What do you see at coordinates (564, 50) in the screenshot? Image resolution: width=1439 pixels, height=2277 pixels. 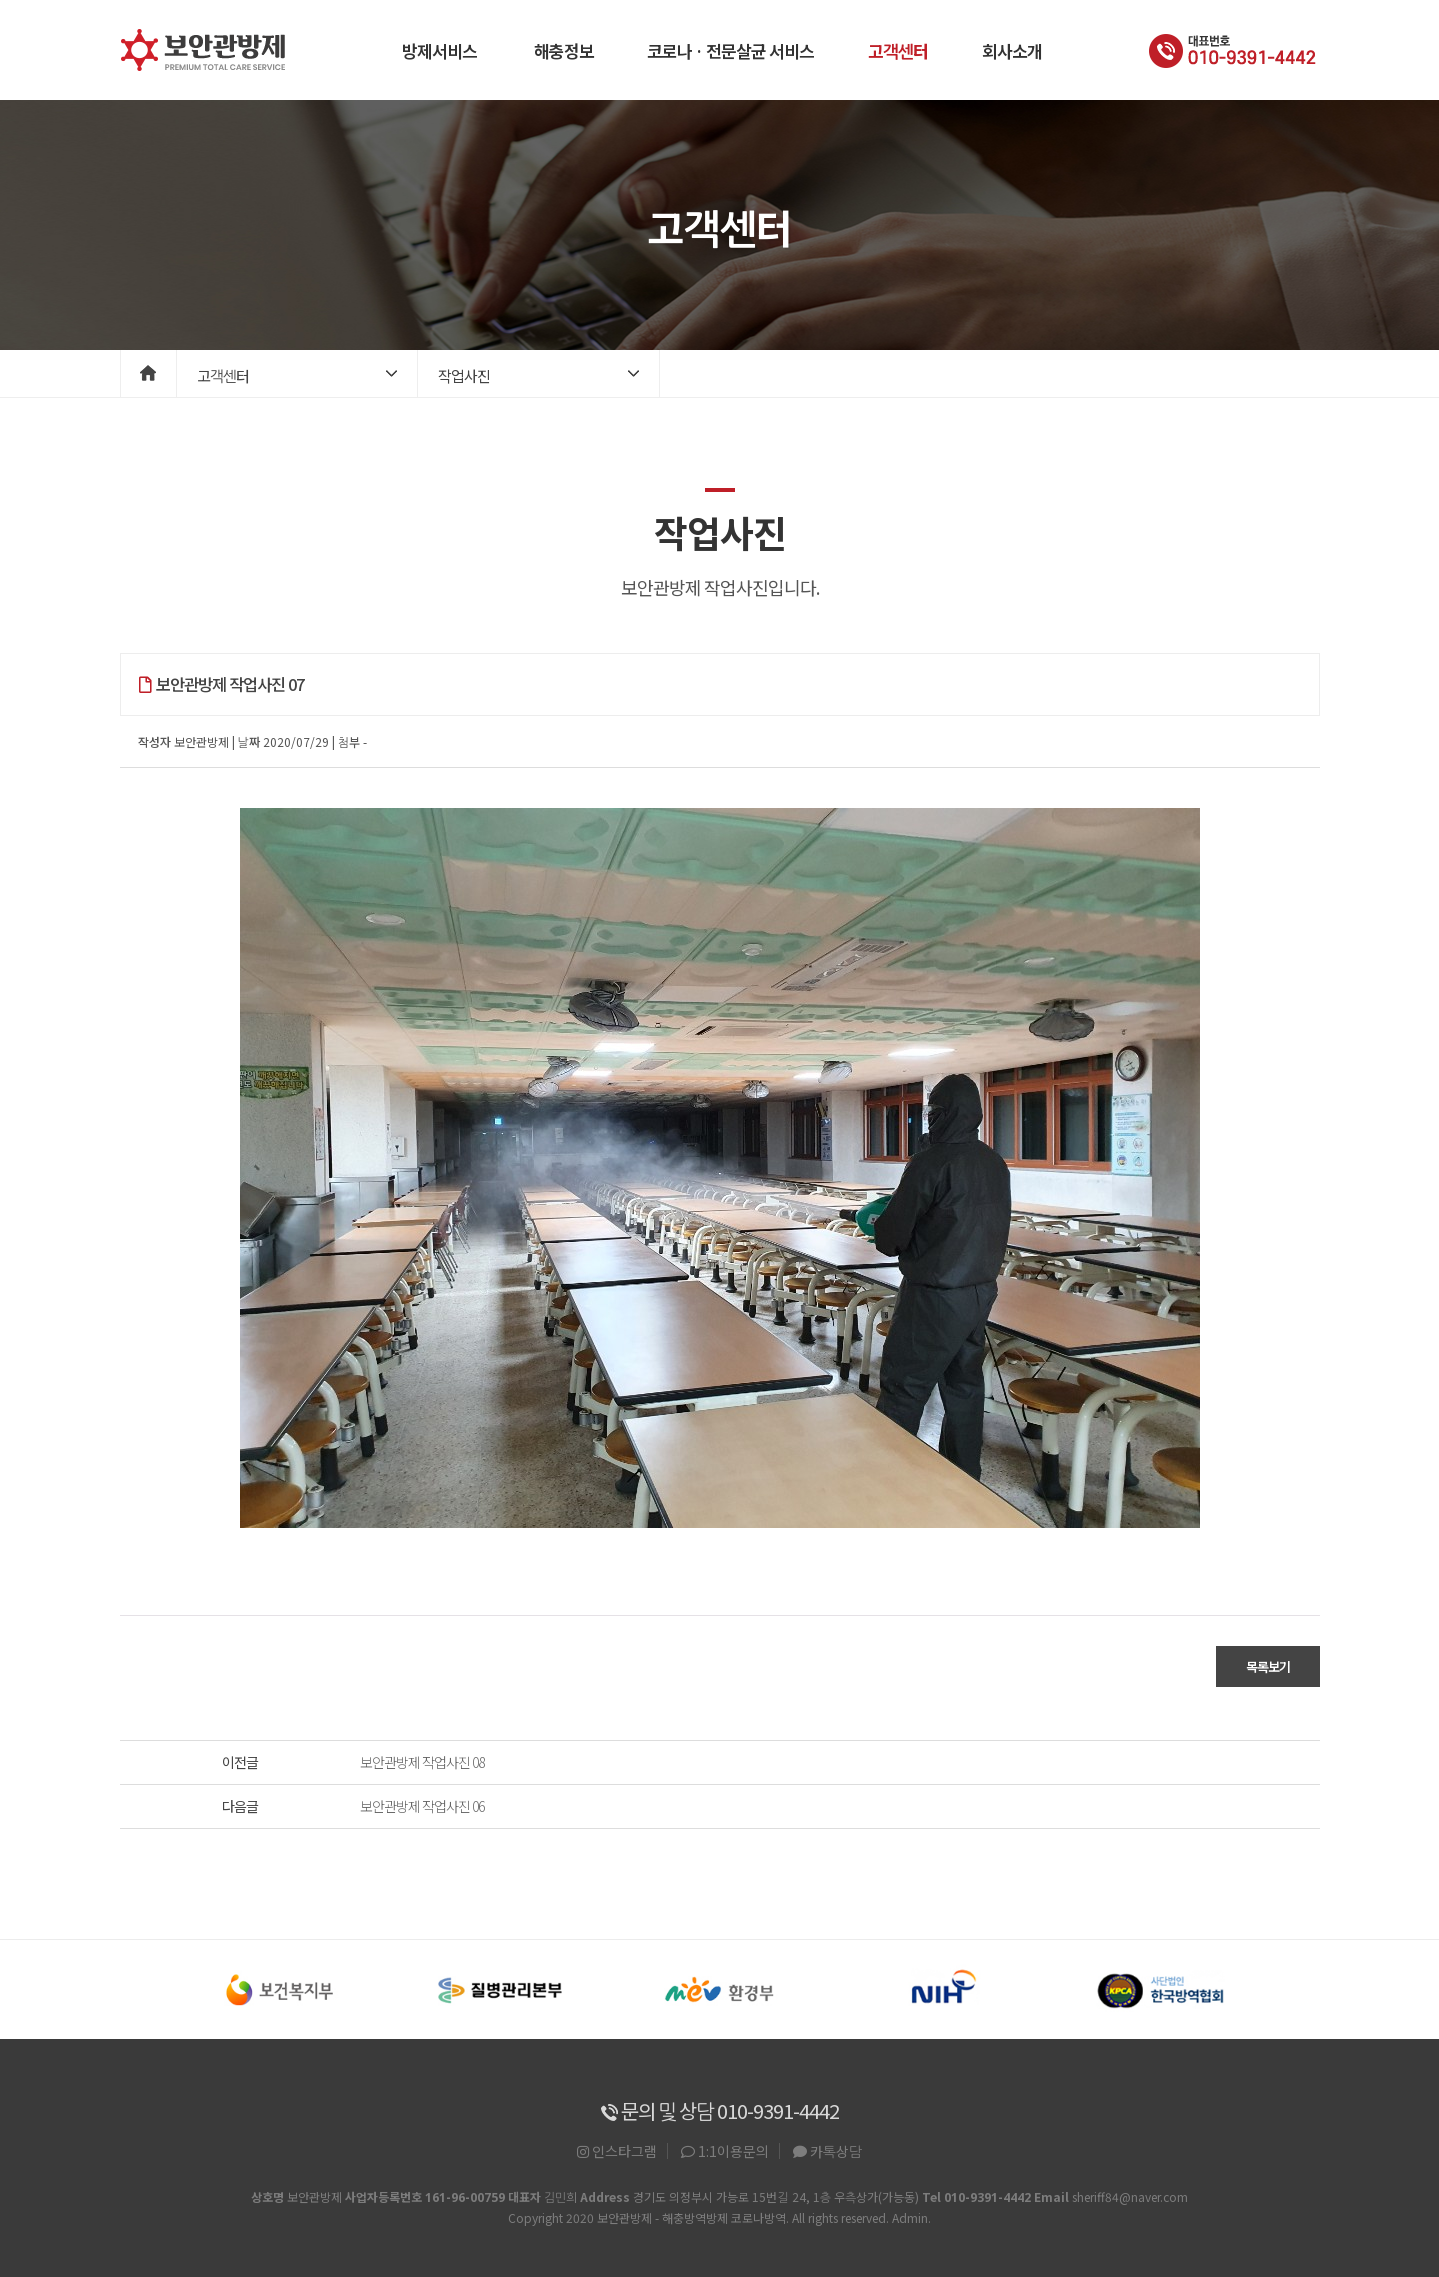 I see `해충정보` at bounding box center [564, 50].